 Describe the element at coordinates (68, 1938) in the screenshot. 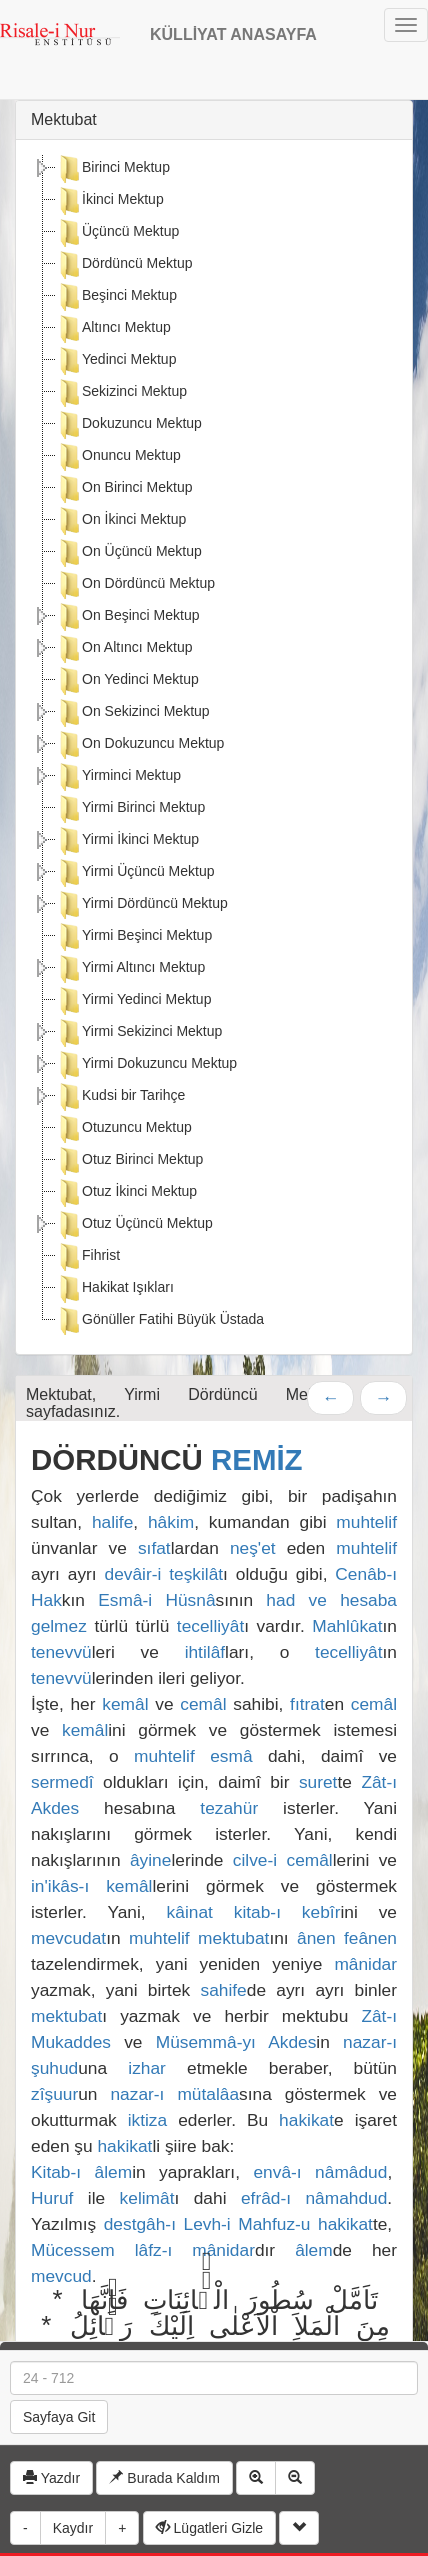

I see `mevcudat` at that location.